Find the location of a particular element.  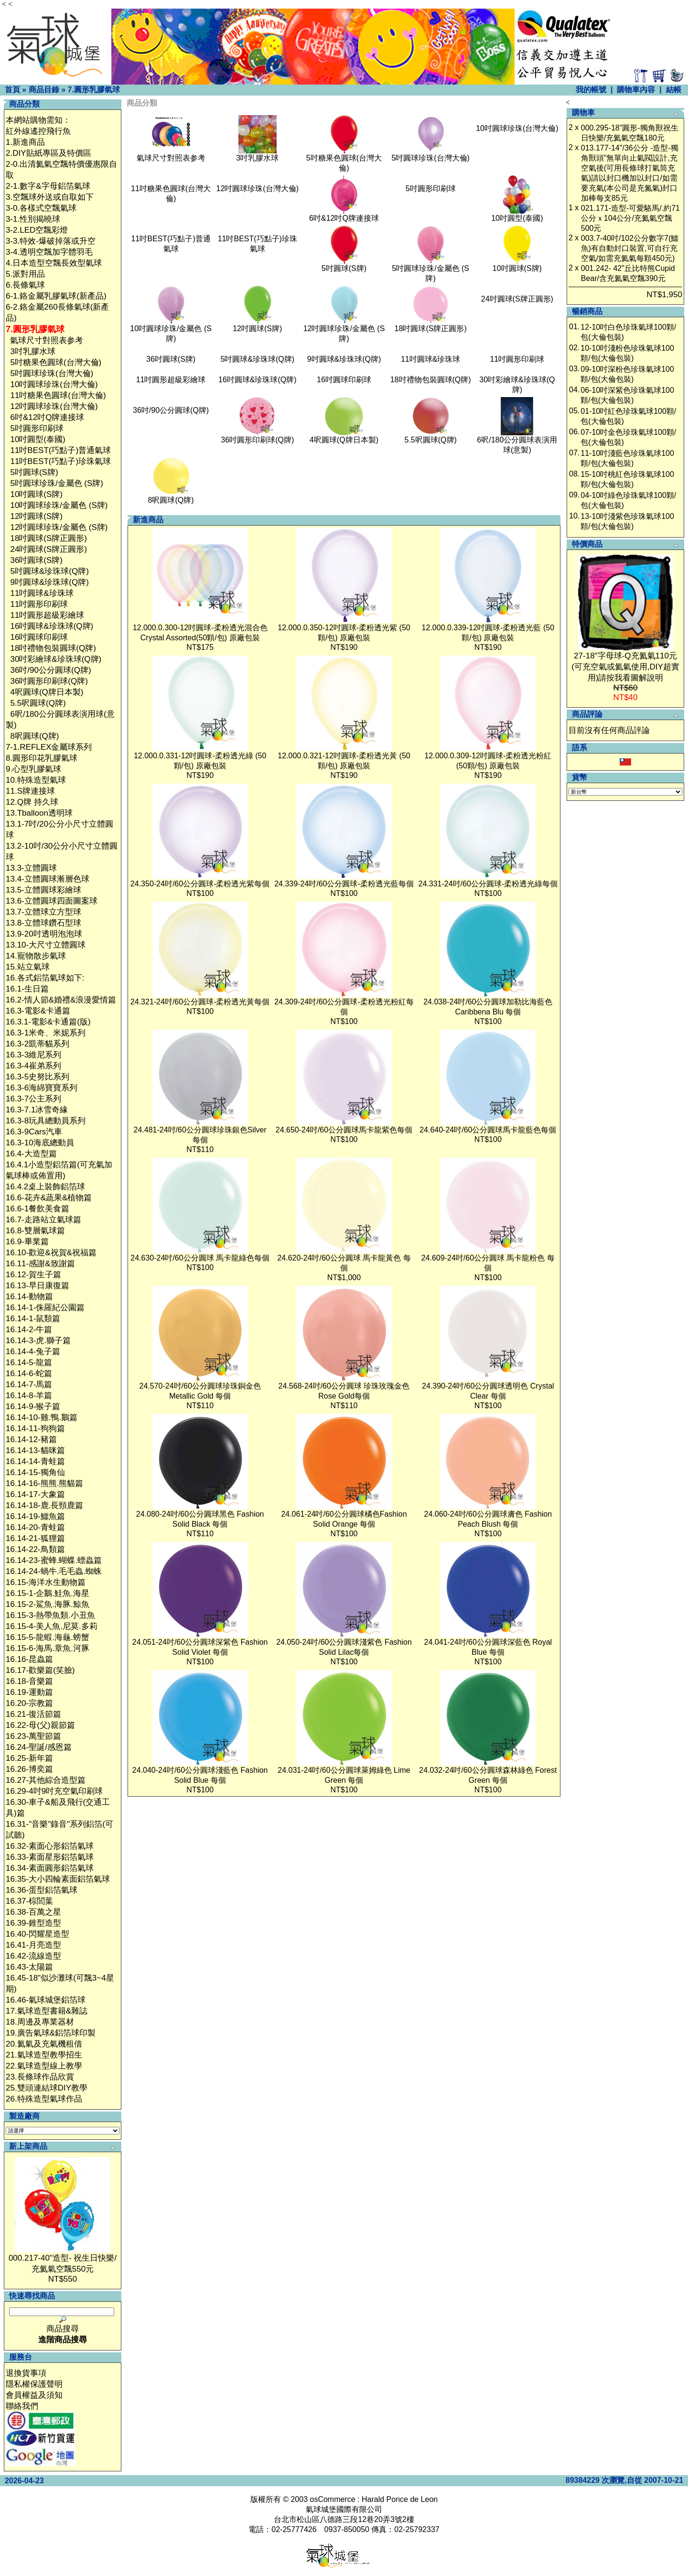

22.氣球造型線上教學 is located at coordinates (44, 2065).